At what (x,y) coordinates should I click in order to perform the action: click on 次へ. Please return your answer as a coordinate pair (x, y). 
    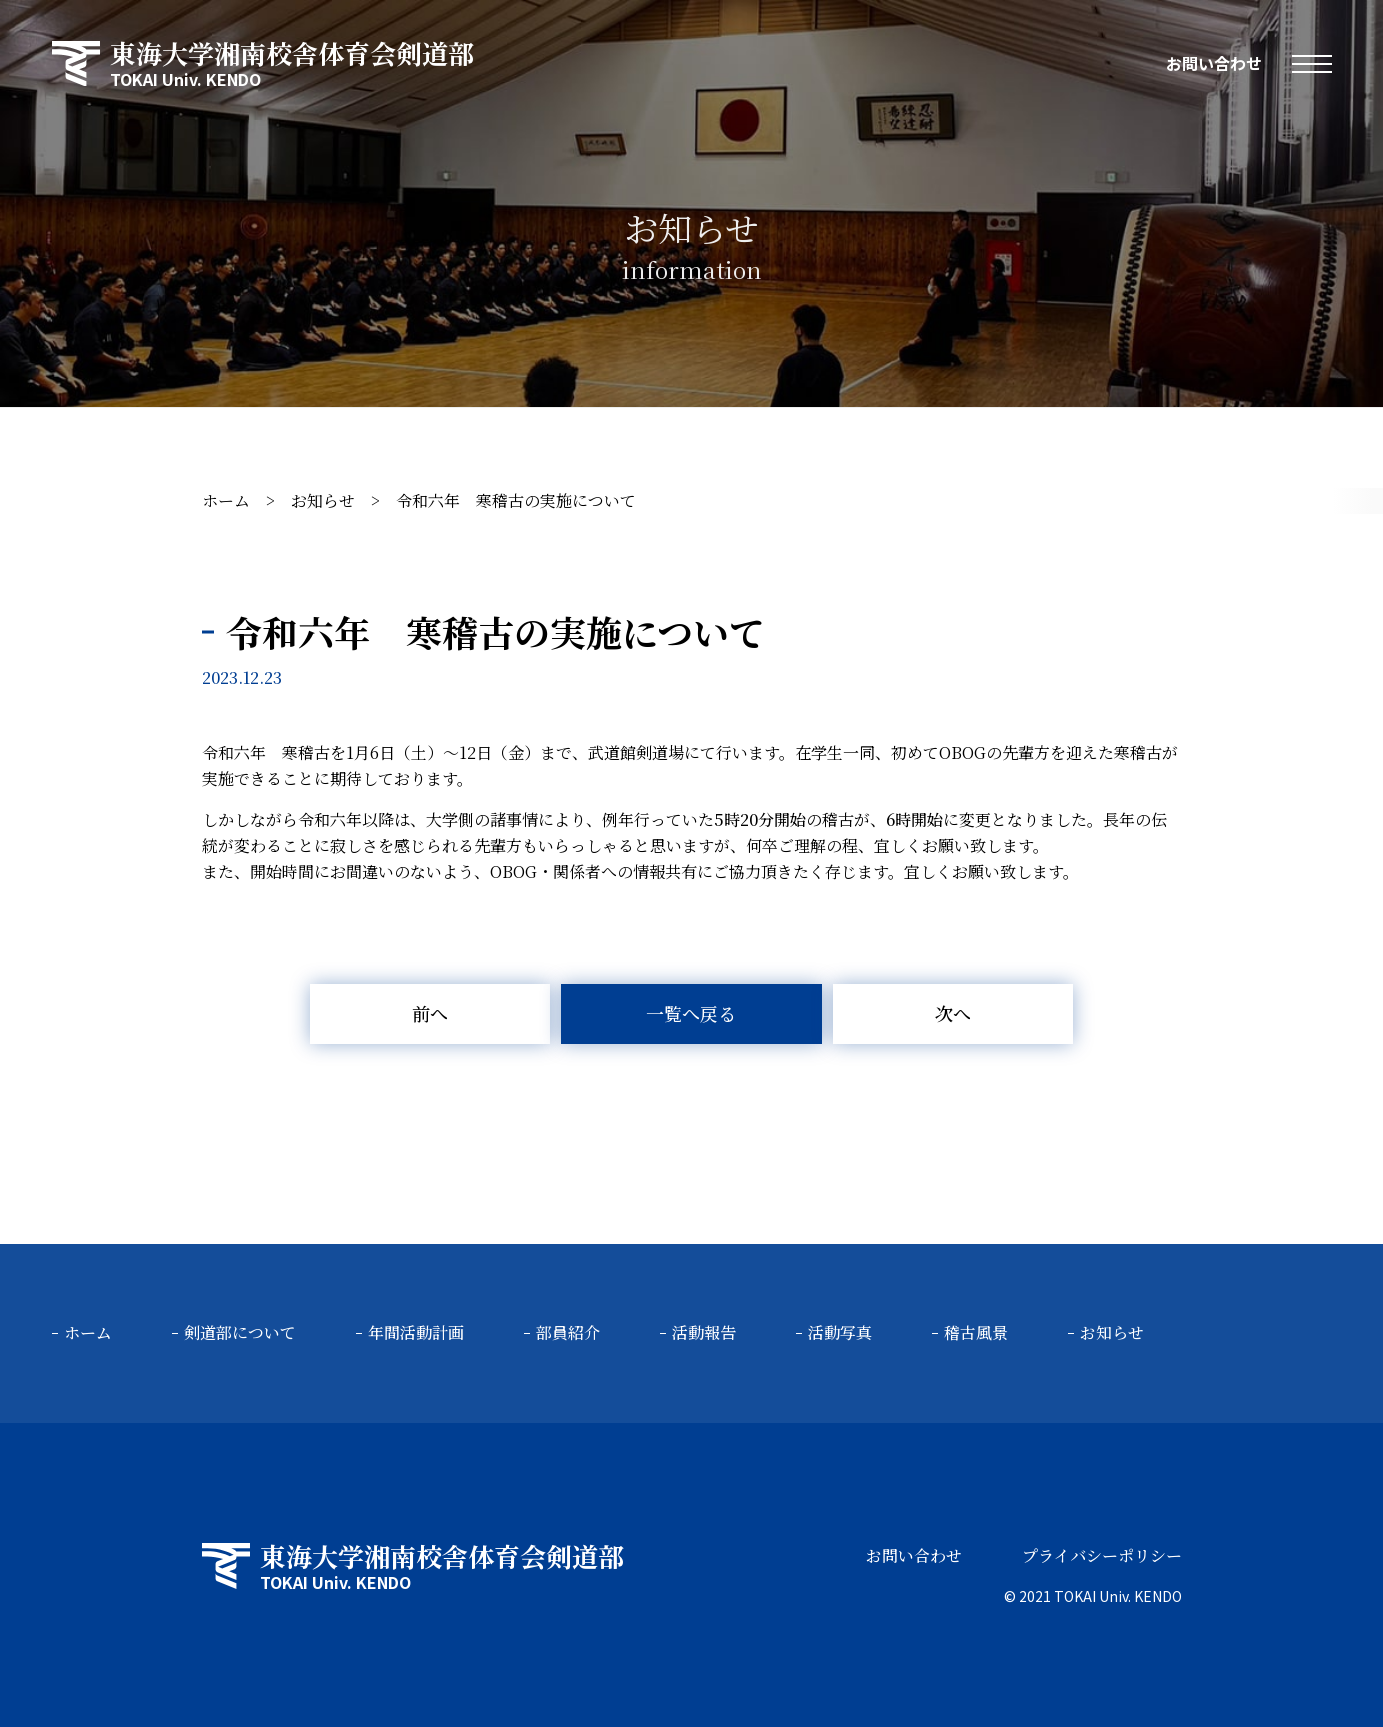
    Looking at the image, I should click on (953, 1013).